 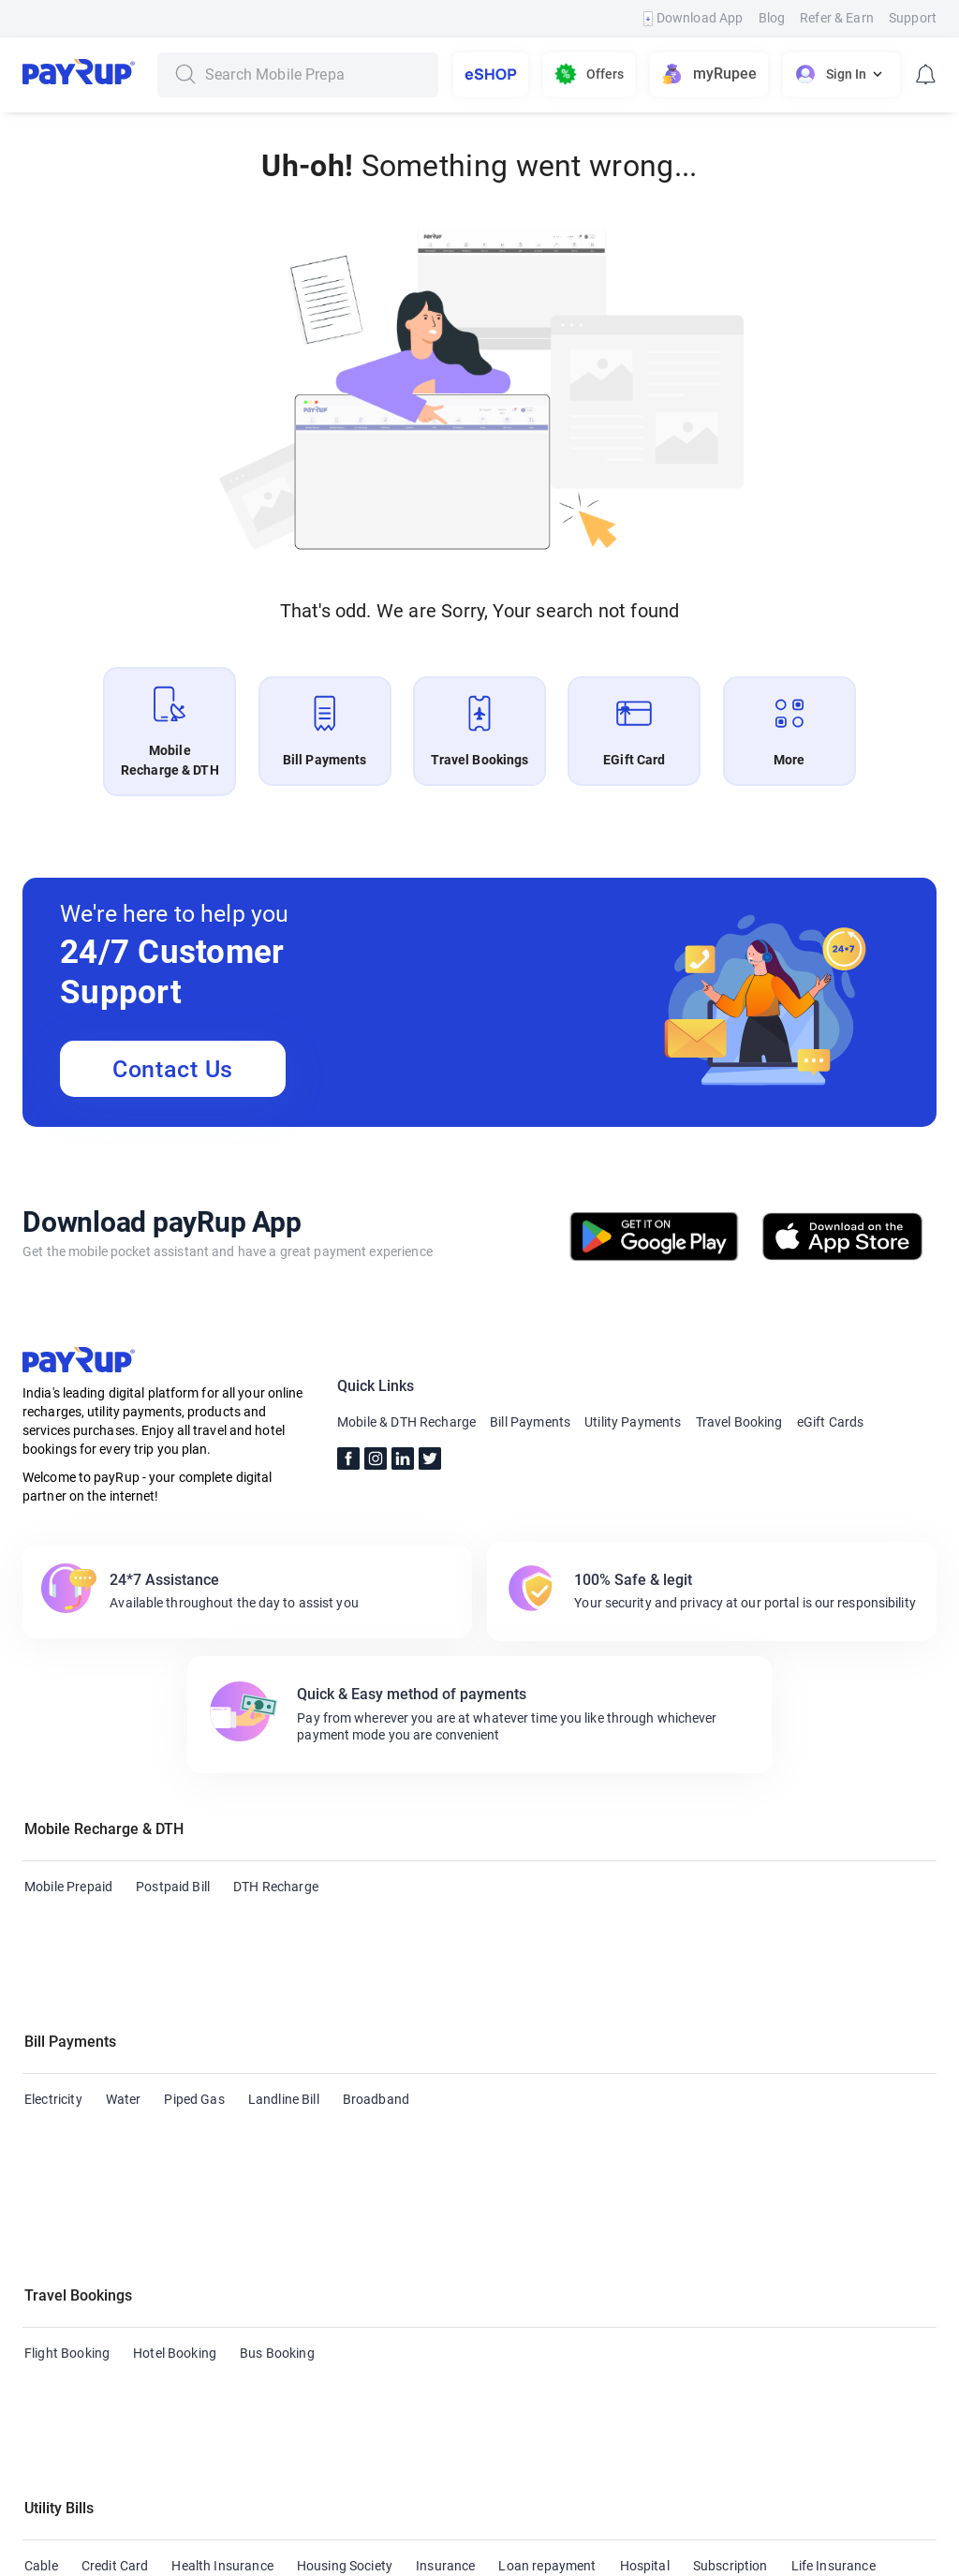 I want to click on DTH Recharge, so click(x=275, y=1886).